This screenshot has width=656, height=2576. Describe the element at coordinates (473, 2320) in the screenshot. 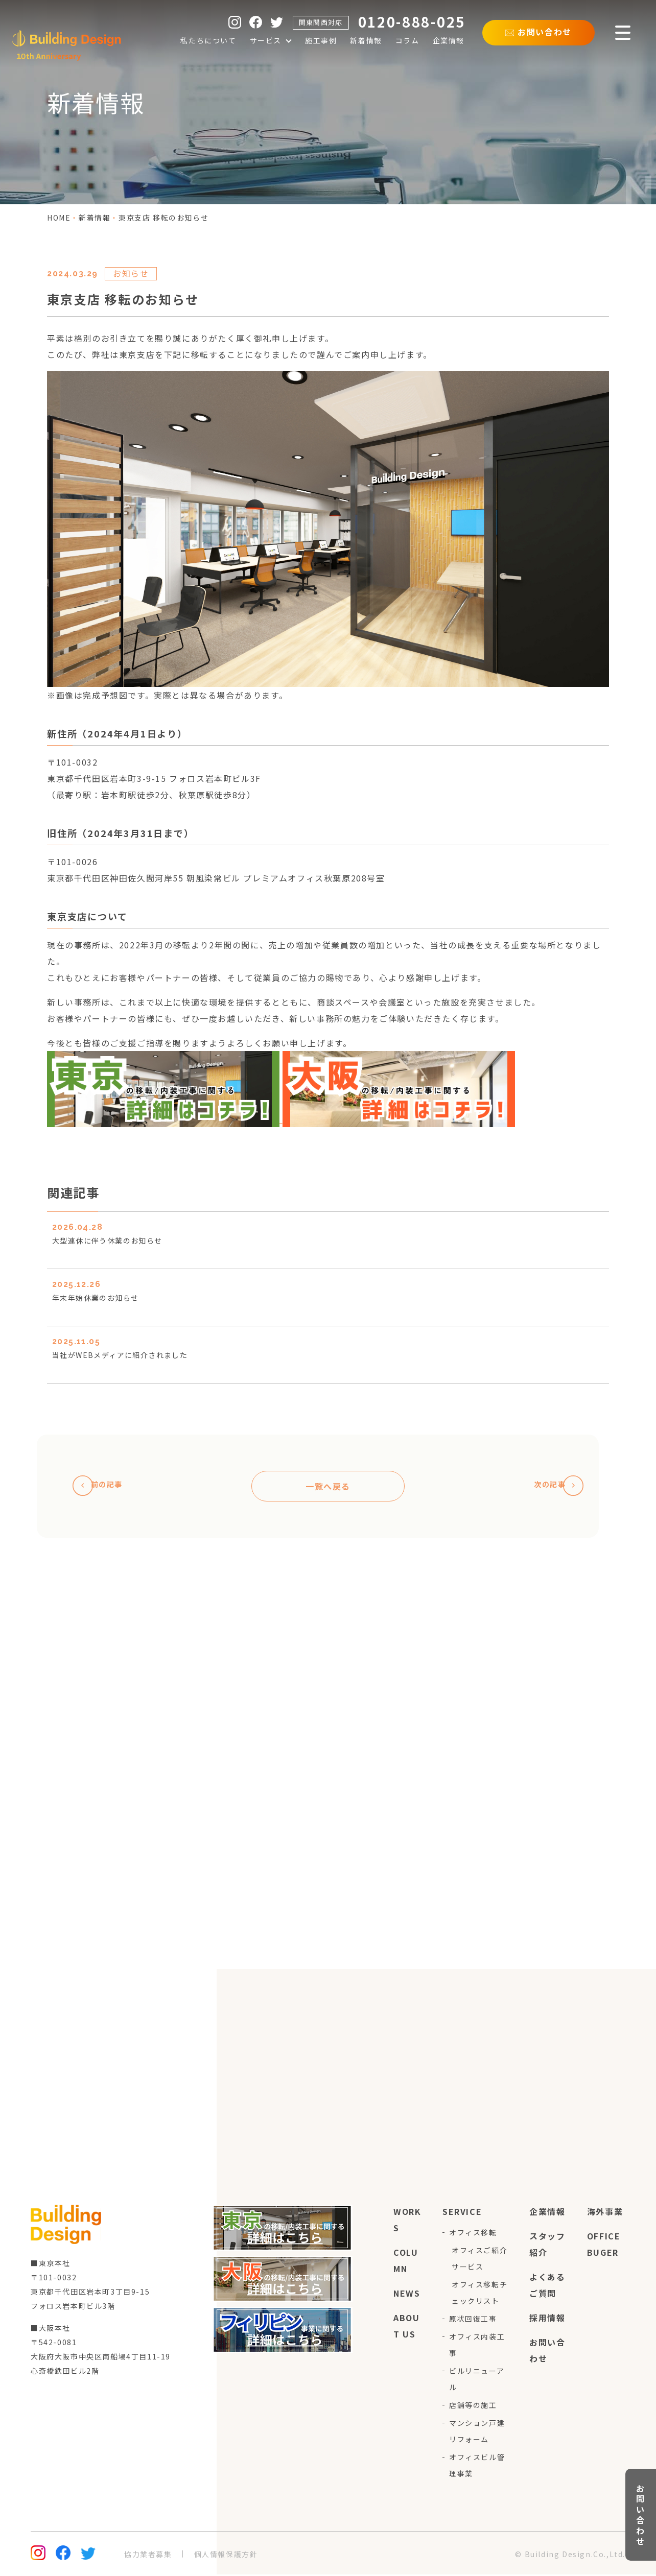

I see `原状回復工事` at that location.